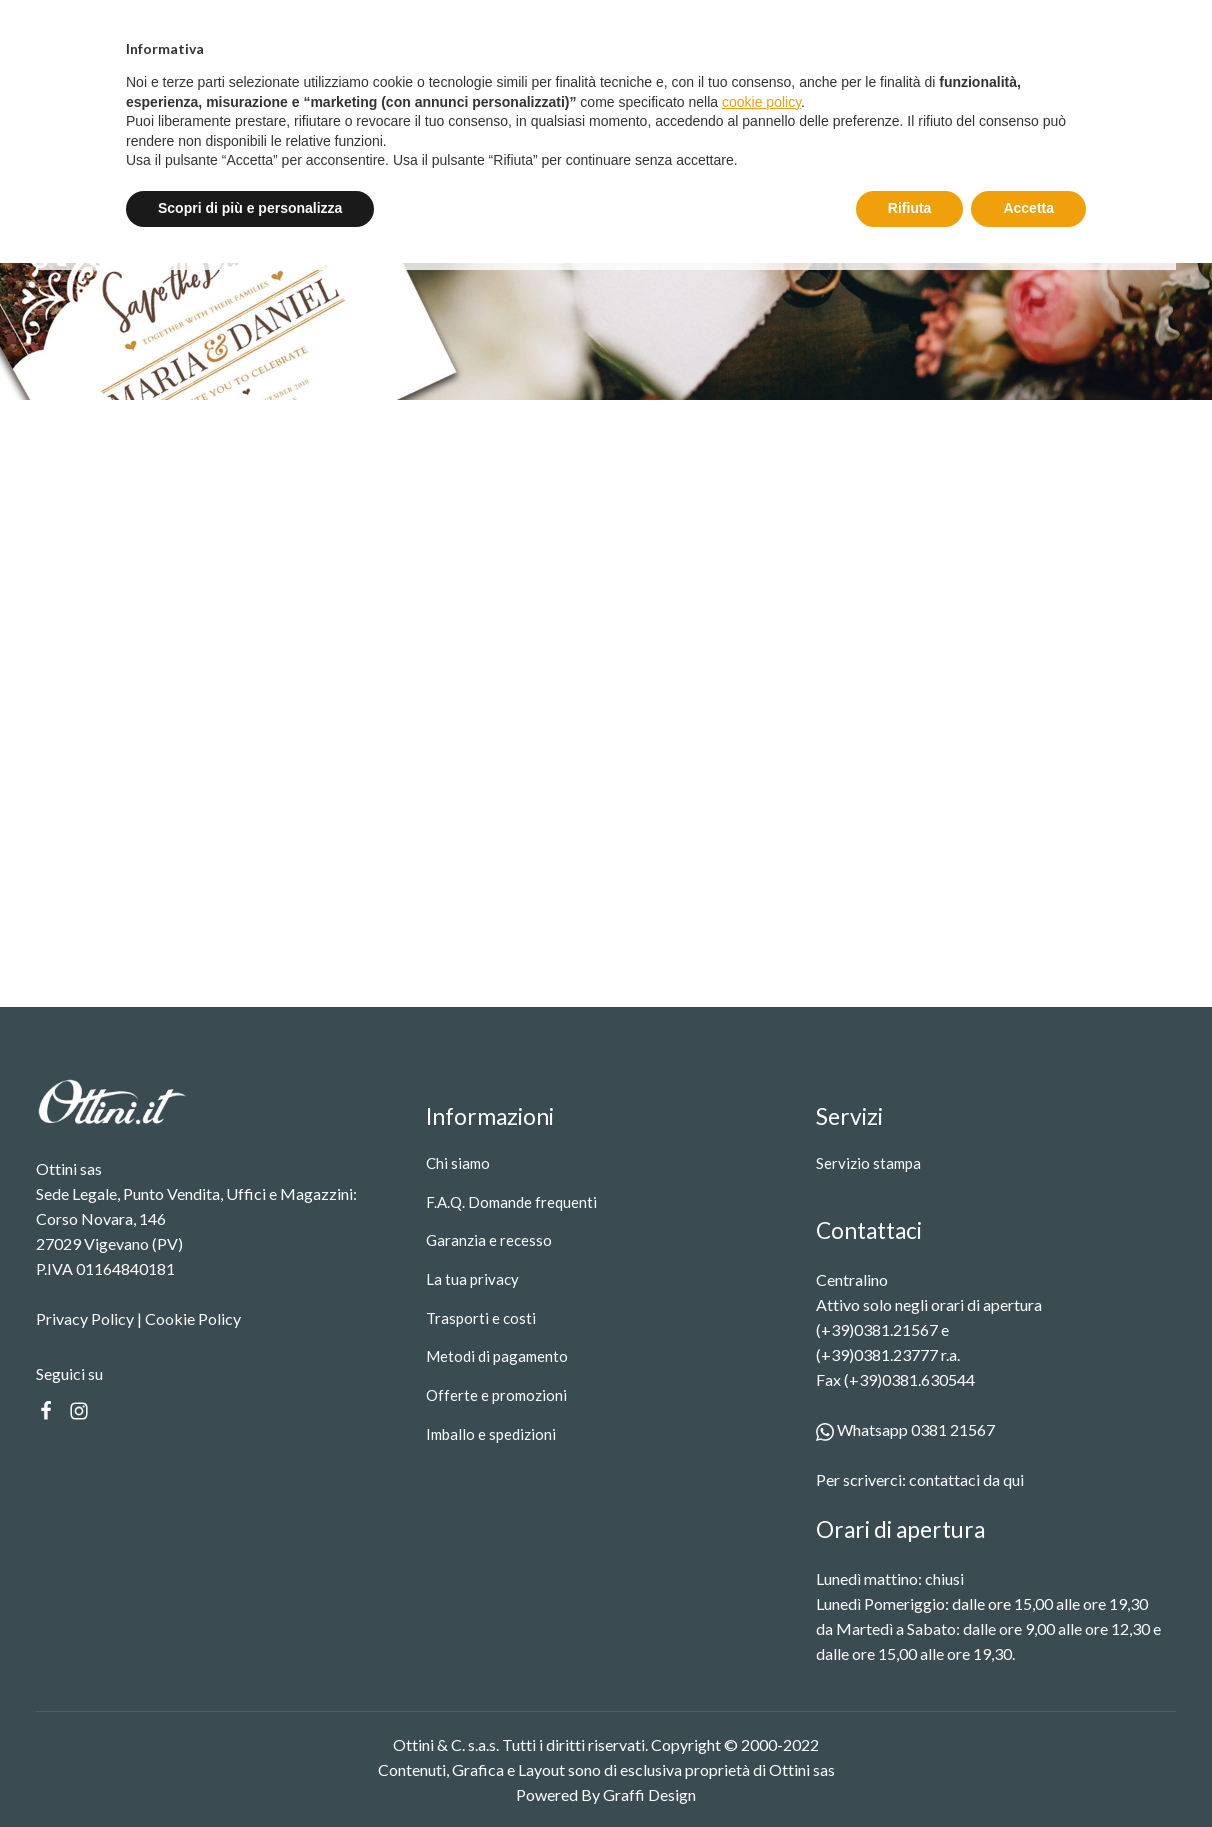 This screenshot has width=1212, height=1827. Describe the element at coordinates (497, 1356) in the screenshot. I see `Metodi di pagamento` at that location.